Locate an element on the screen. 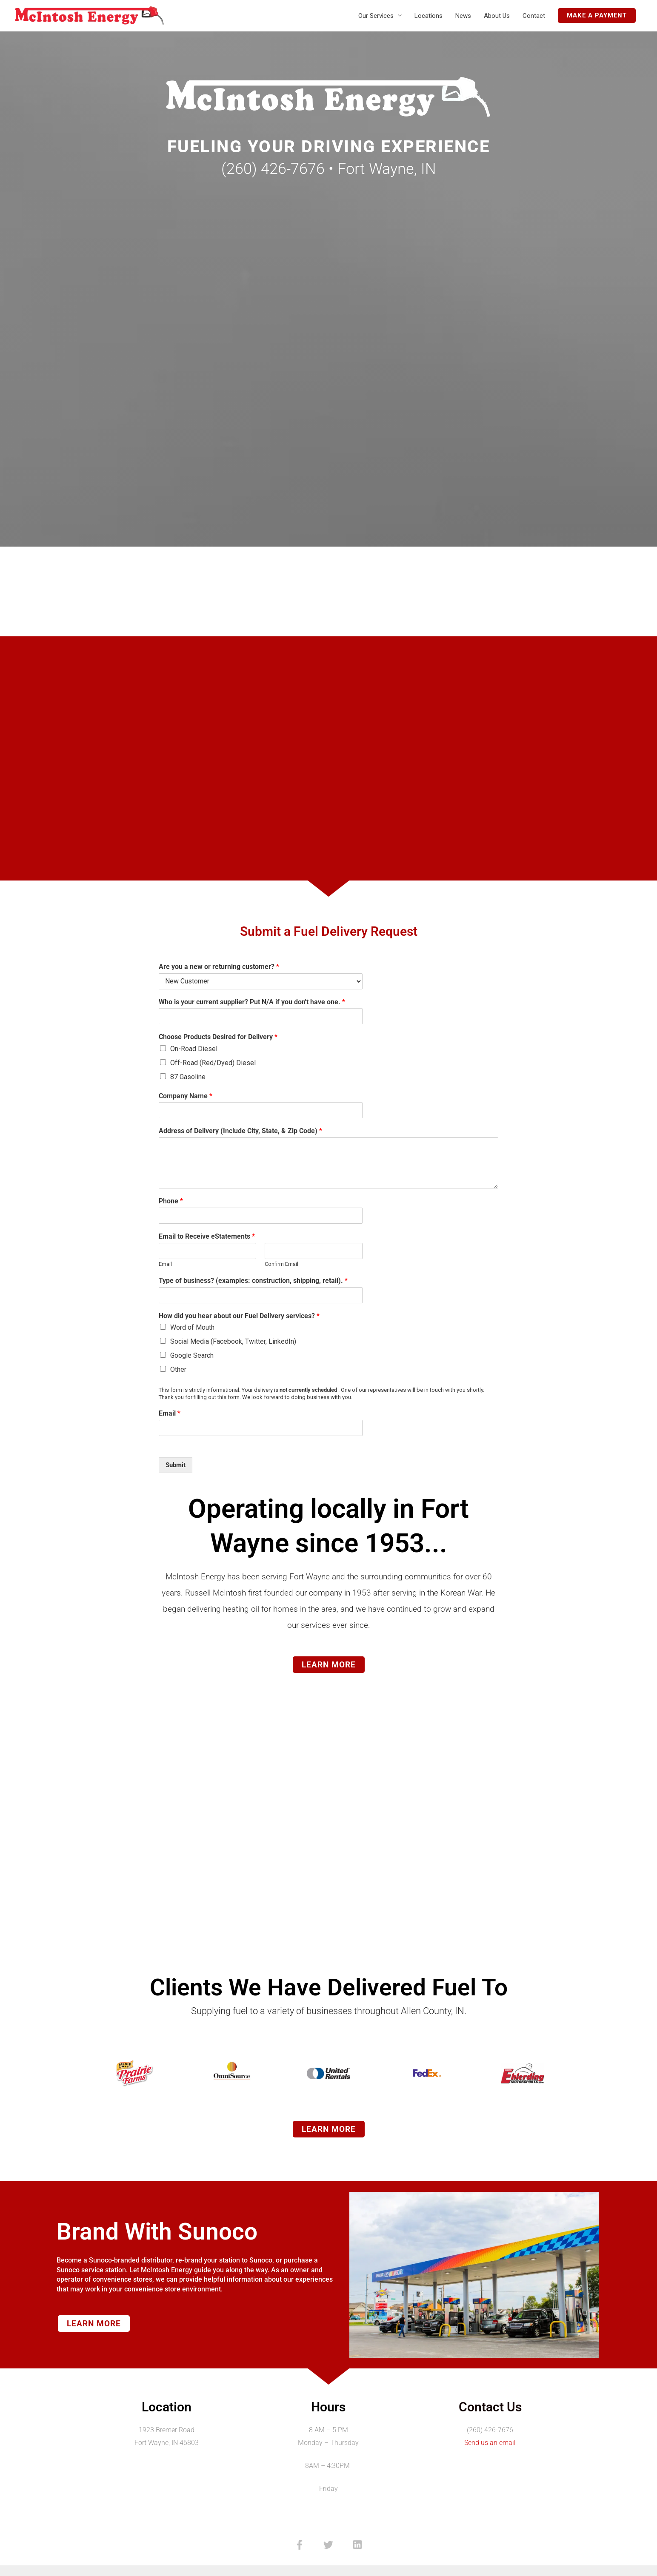 The width and height of the screenshot is (657, 2576). Phone is located at coordinates (171, 1201).